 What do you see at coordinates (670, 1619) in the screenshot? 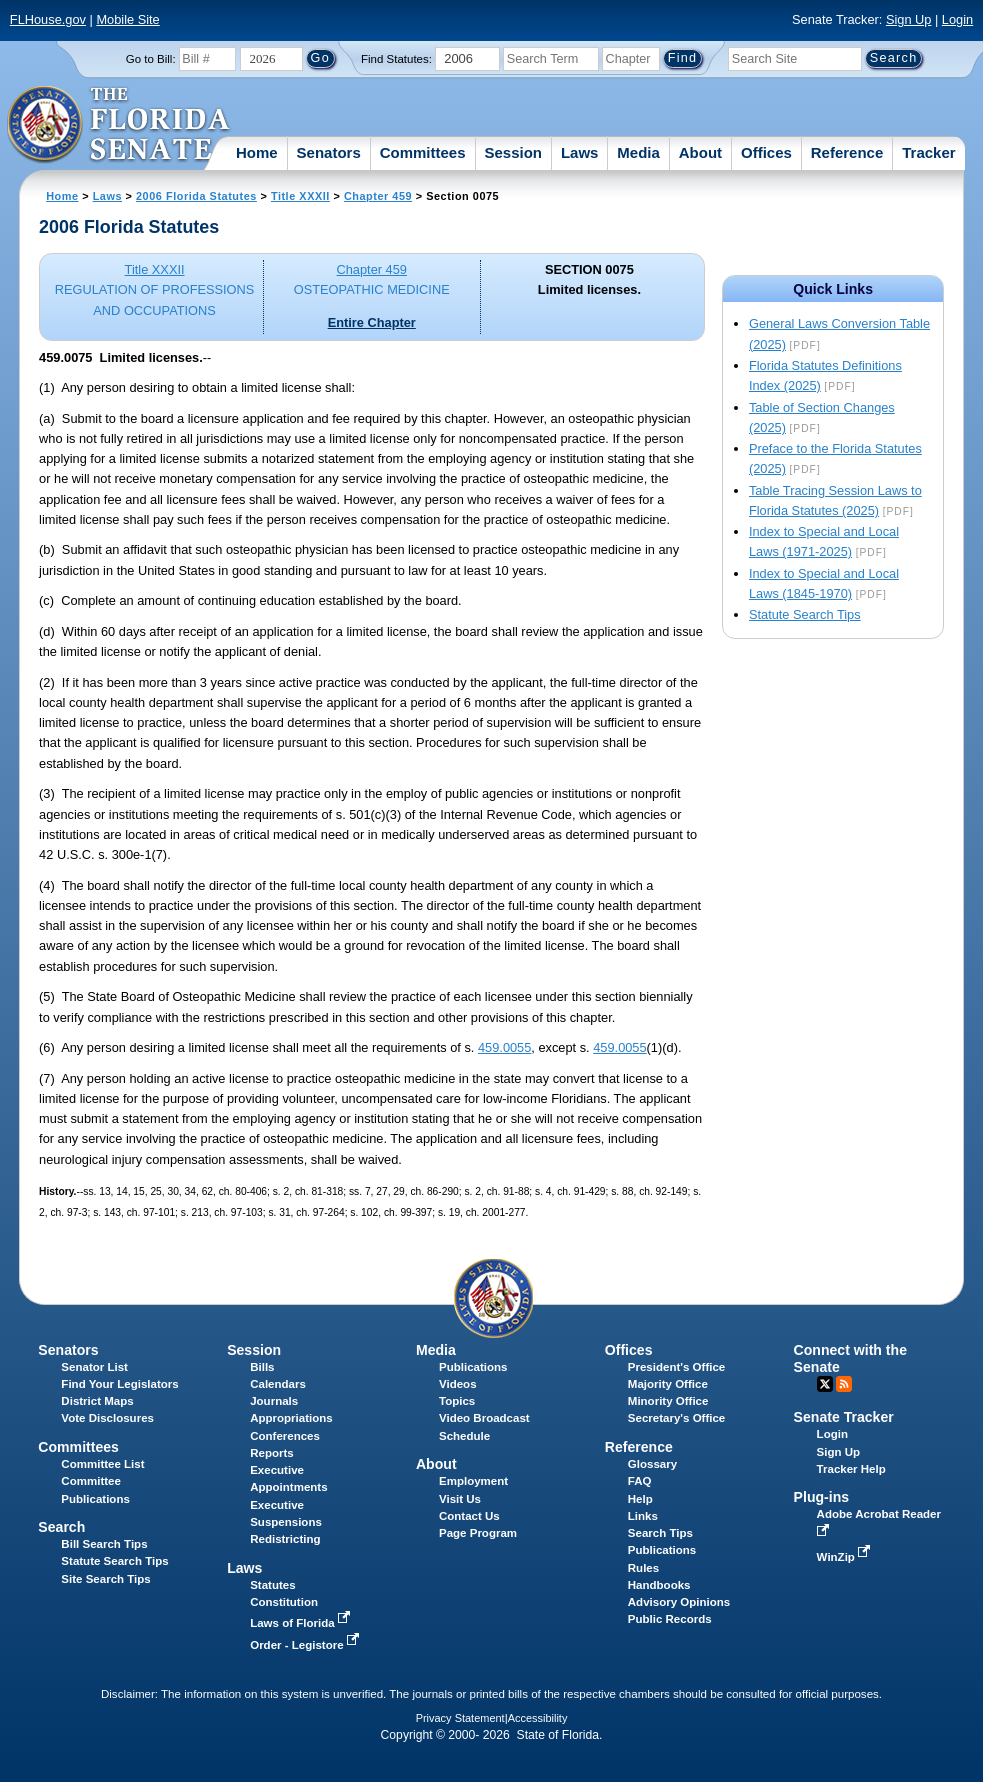
I see `Public Records` at bounding box center [670, 1619].